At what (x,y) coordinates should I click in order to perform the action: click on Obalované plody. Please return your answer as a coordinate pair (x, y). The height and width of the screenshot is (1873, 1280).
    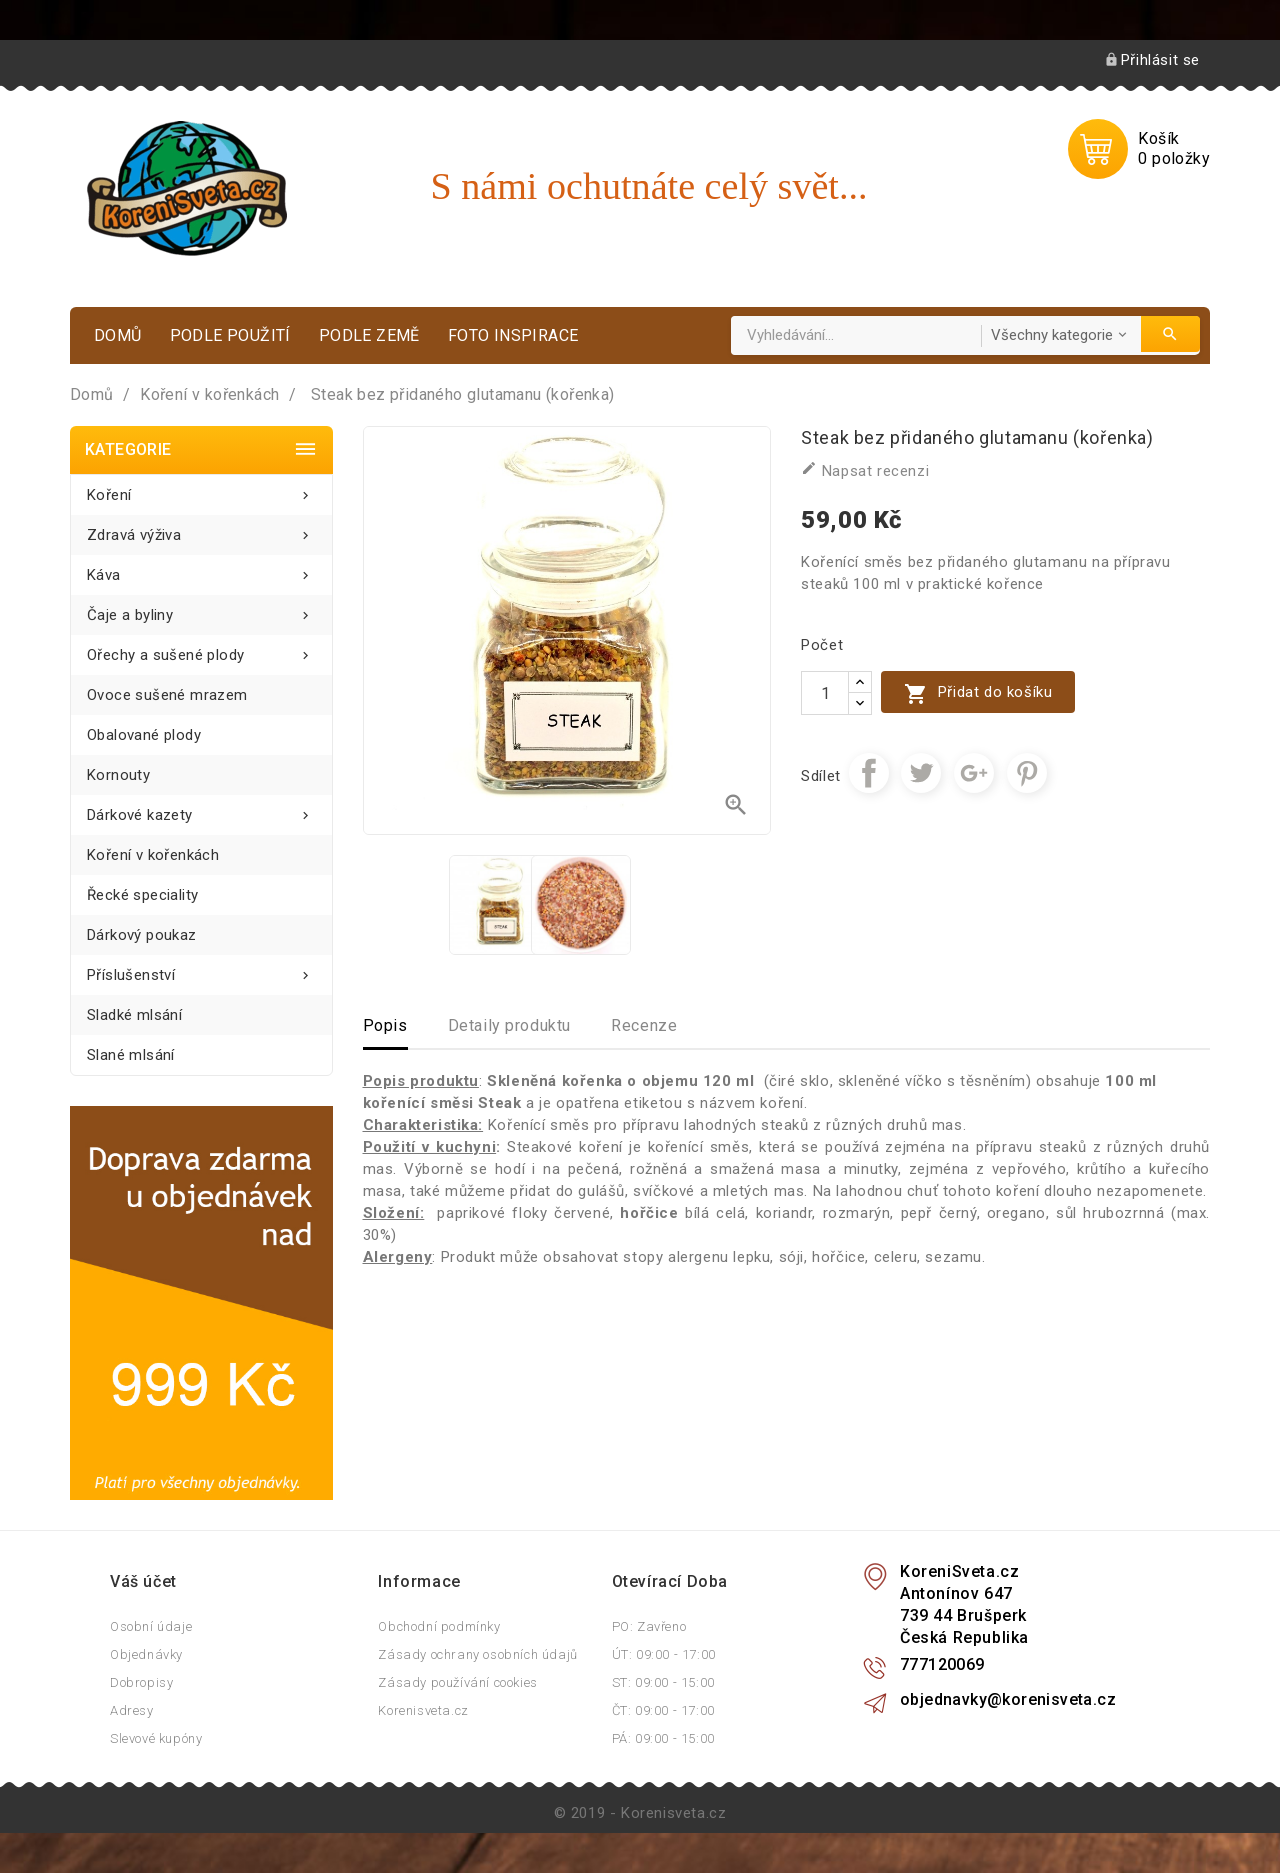
    Looking at the image, I should click on (144, 735).